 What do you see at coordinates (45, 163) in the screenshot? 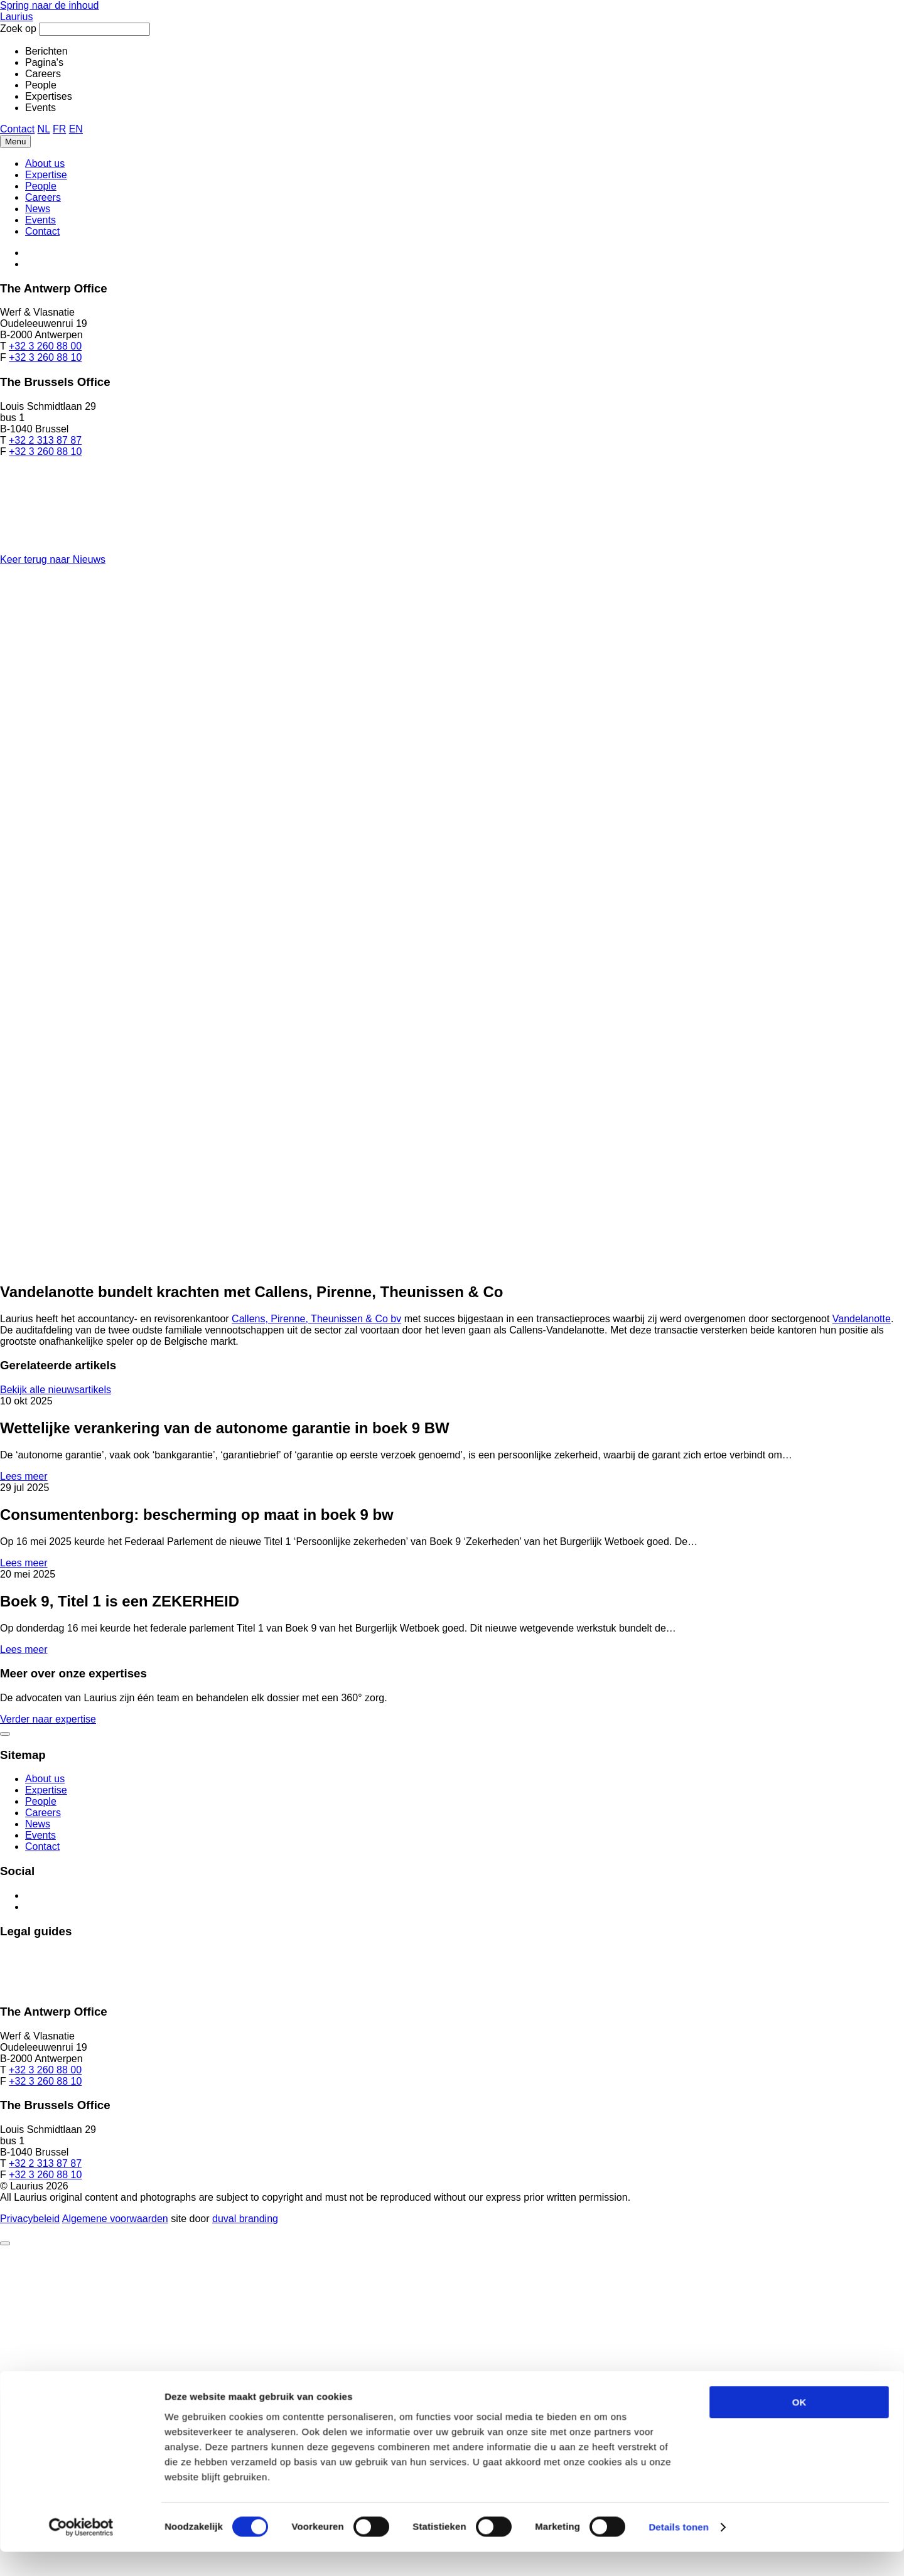
I see `About us` at bounding box center [45, 163].